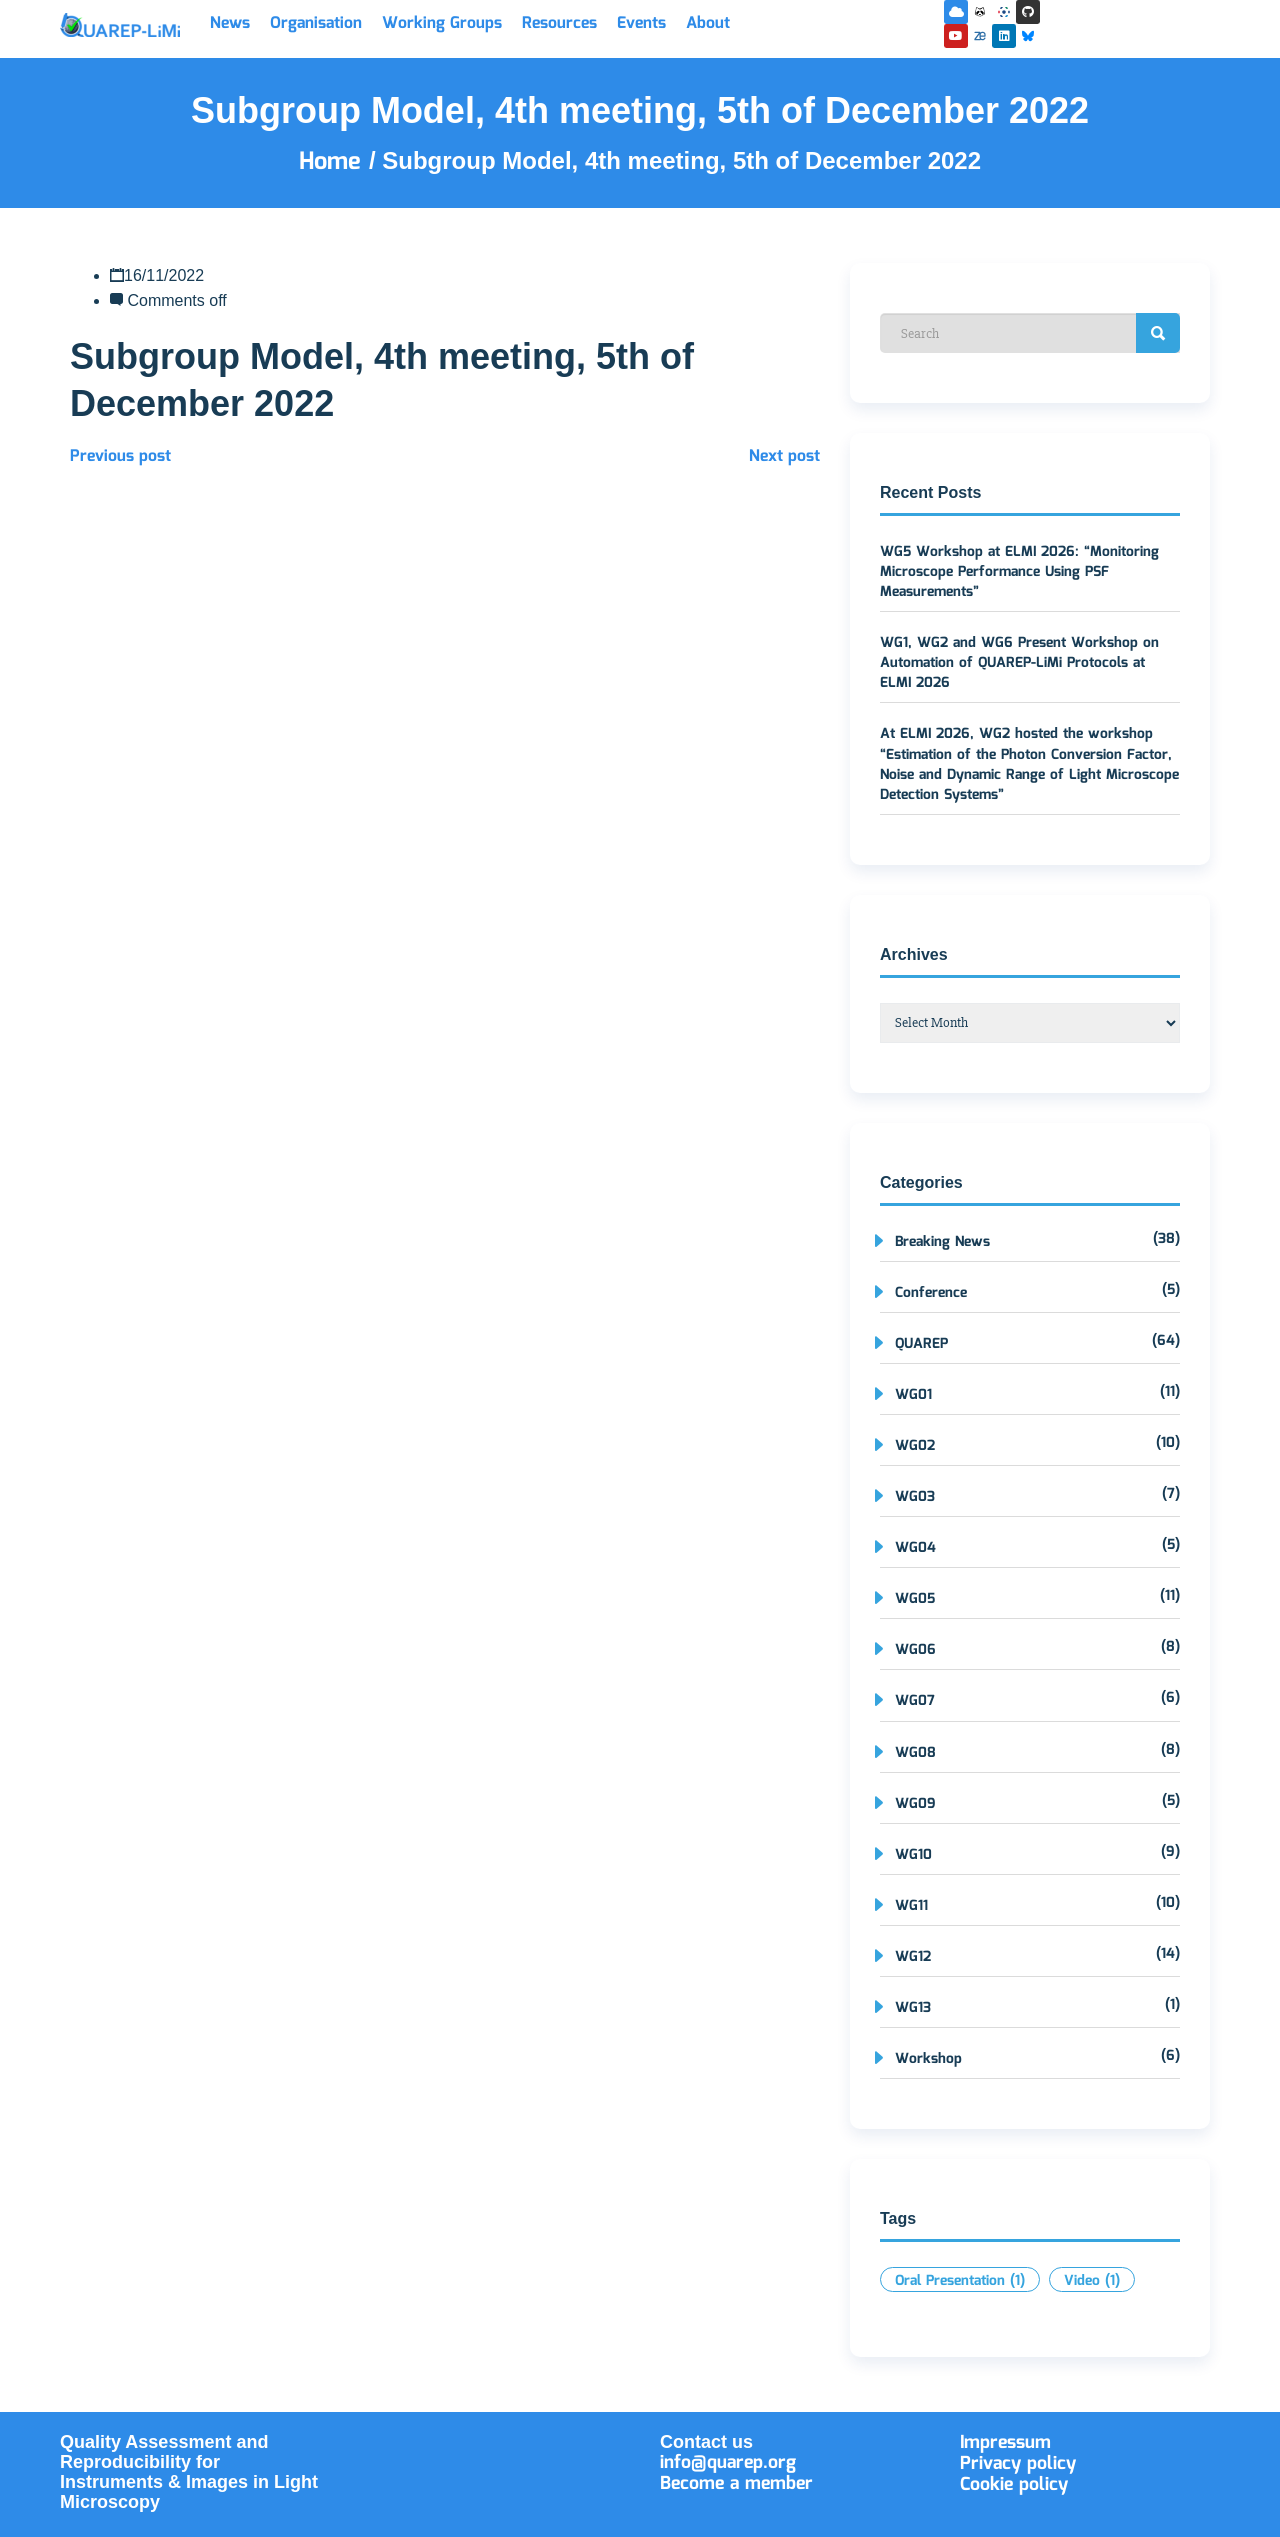  What do you see at coordinates (442, 23) in the screenshot?
I see `Working Groups` at bounding box center [442, 23].